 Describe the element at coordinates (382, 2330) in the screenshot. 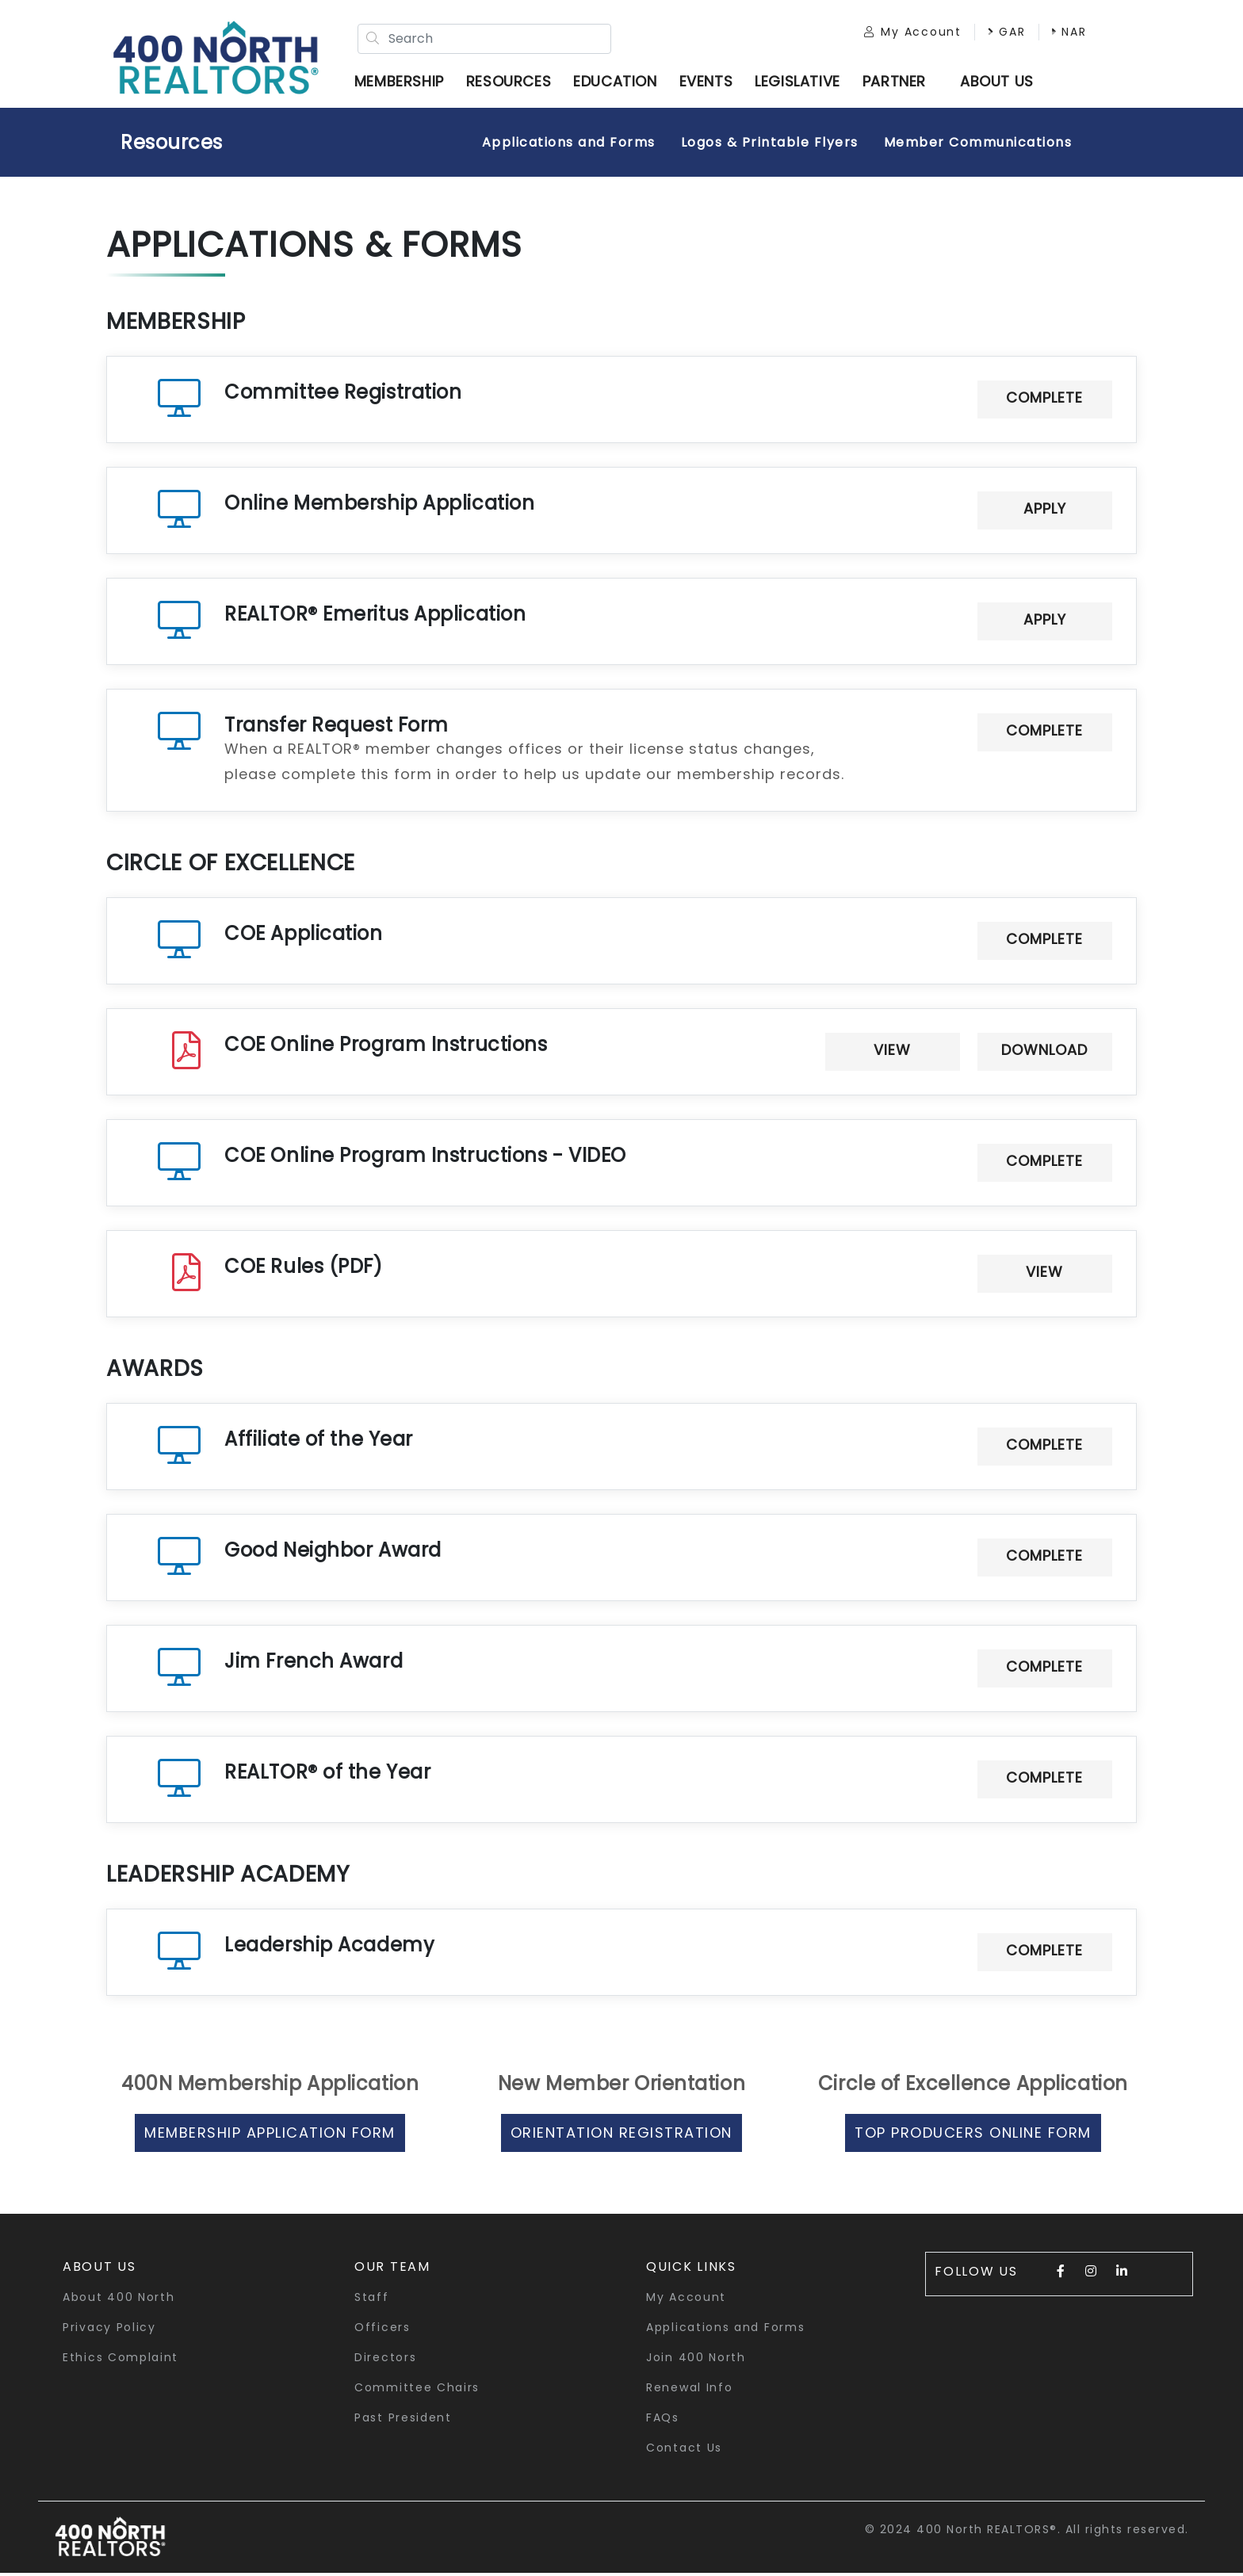

I see `Officers` at that location.